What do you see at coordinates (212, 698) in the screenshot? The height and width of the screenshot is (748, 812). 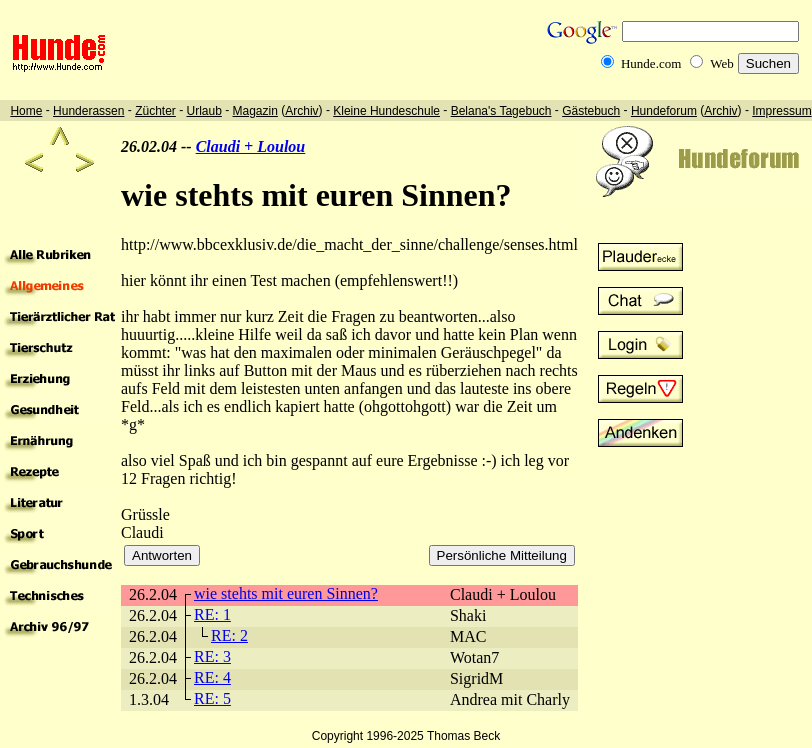 I see `RE: 5` at bounding box center [212, 698].